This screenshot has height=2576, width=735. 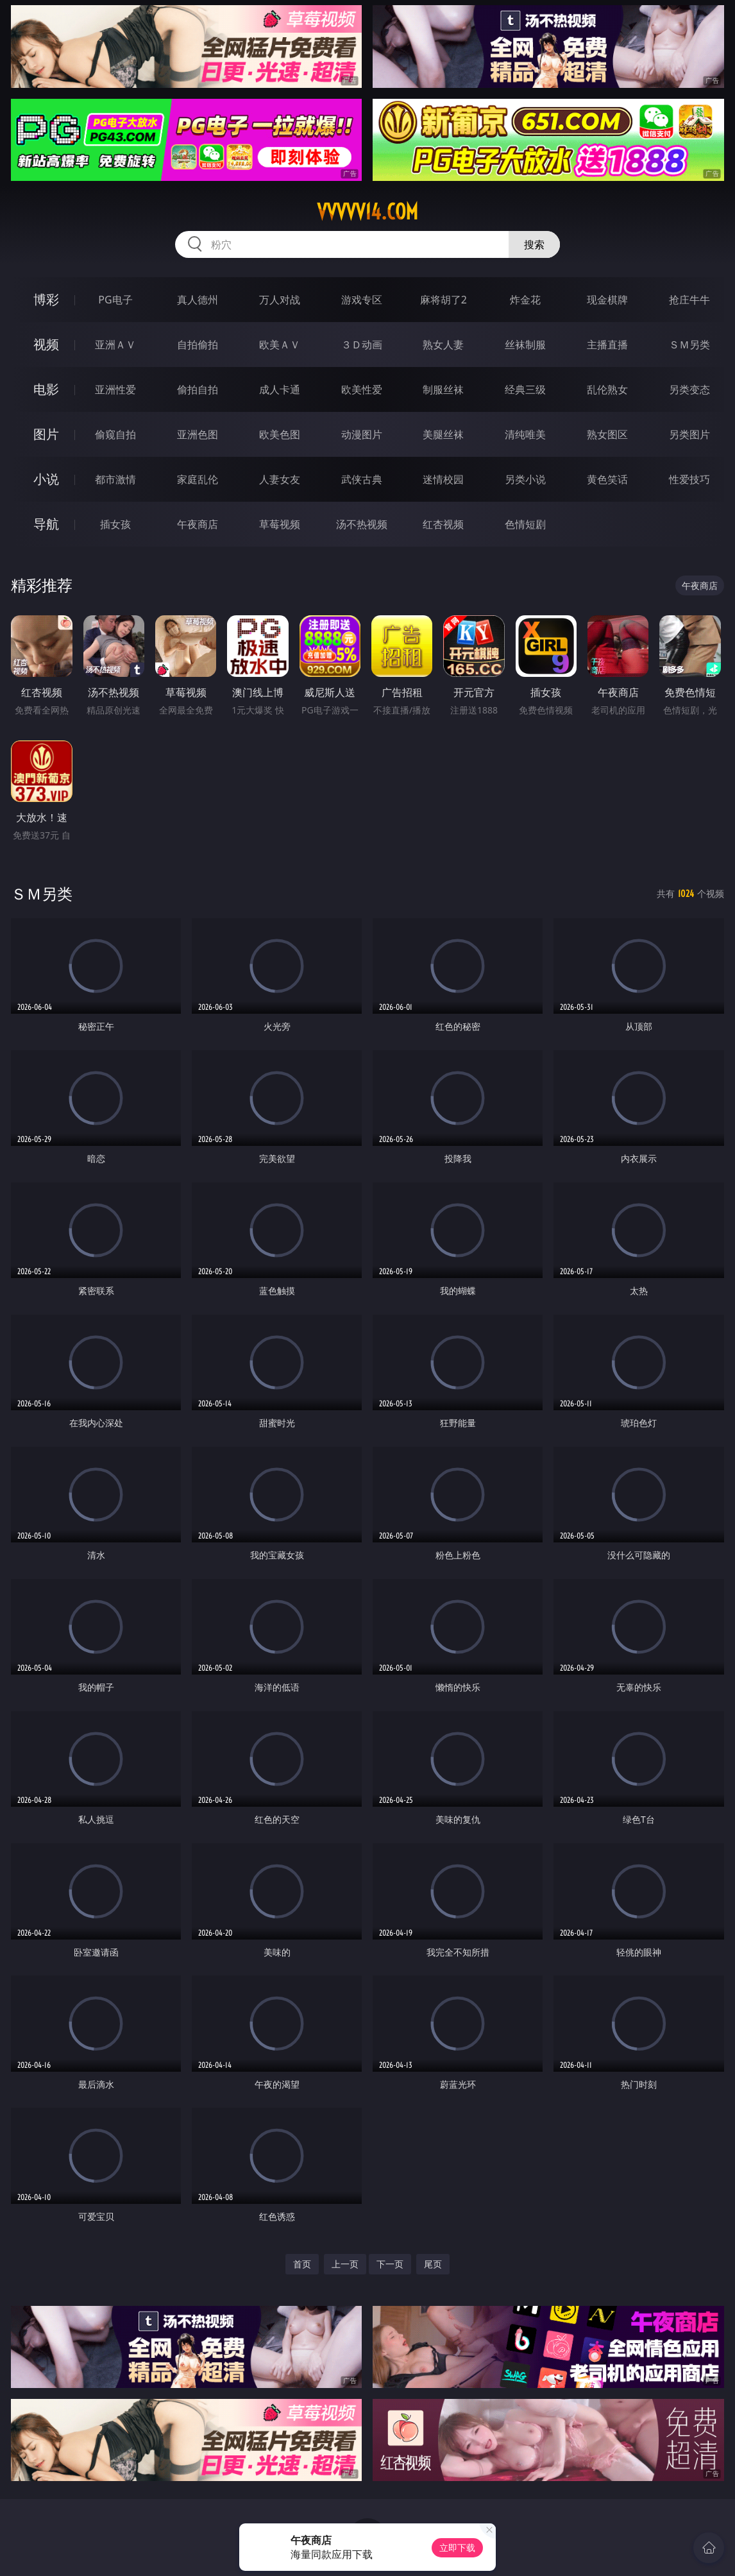 What do you see at coordinates (525, 344) in the screenshot?
I see `丝袜制服` at bounding box center [525, 344].